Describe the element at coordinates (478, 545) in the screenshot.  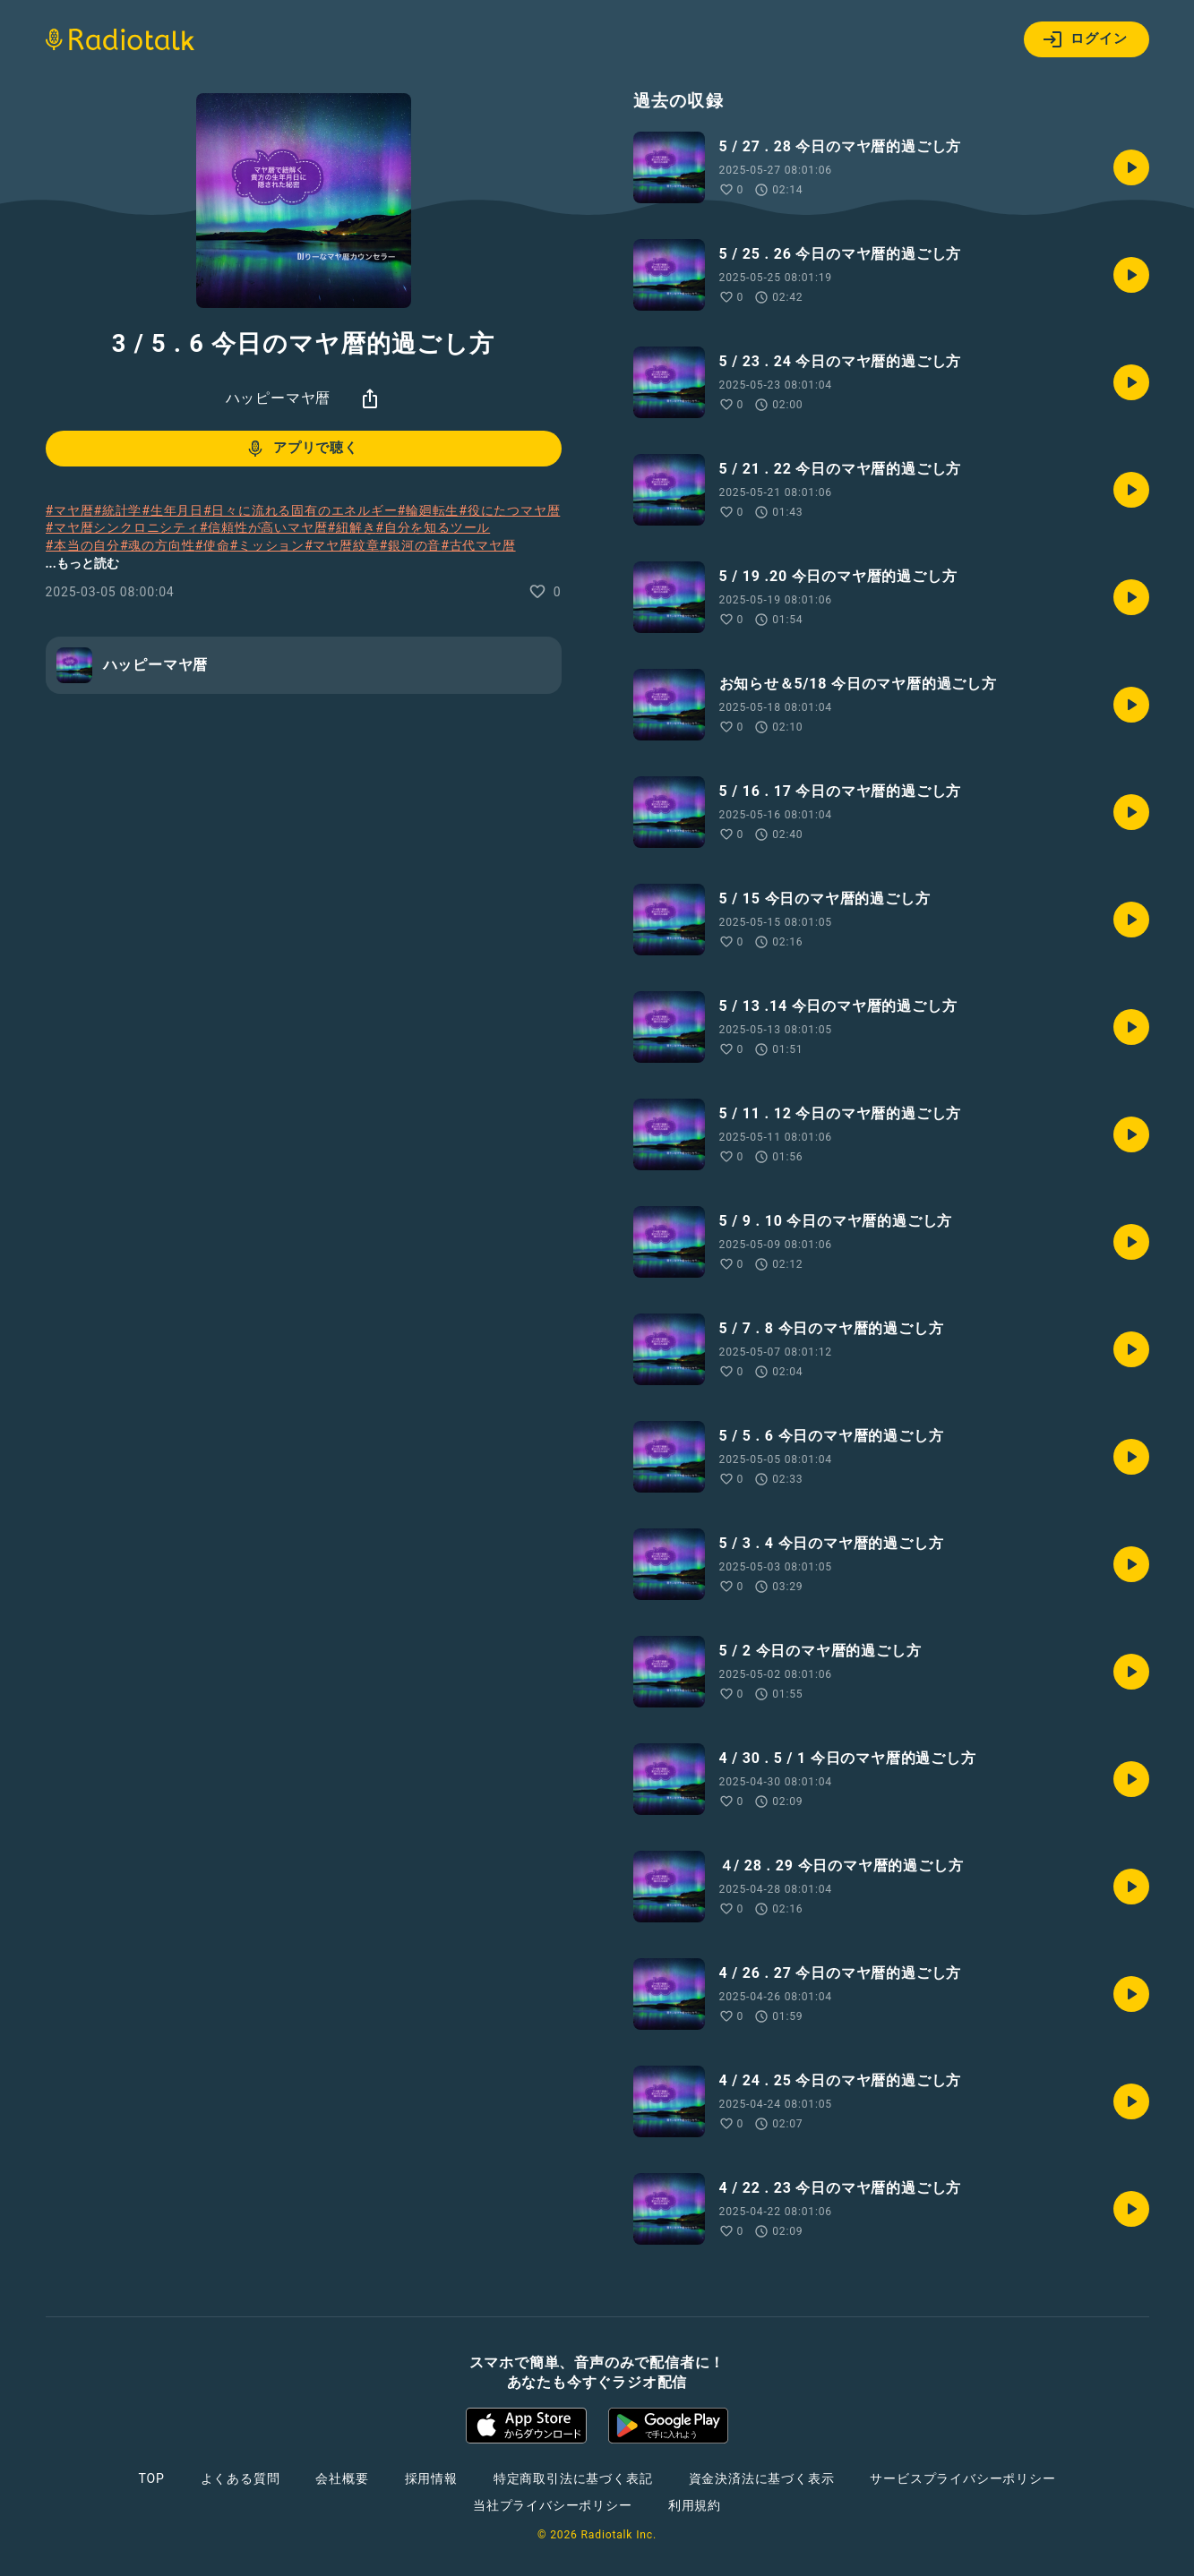
I see `#古代マヤ暦` at that location.